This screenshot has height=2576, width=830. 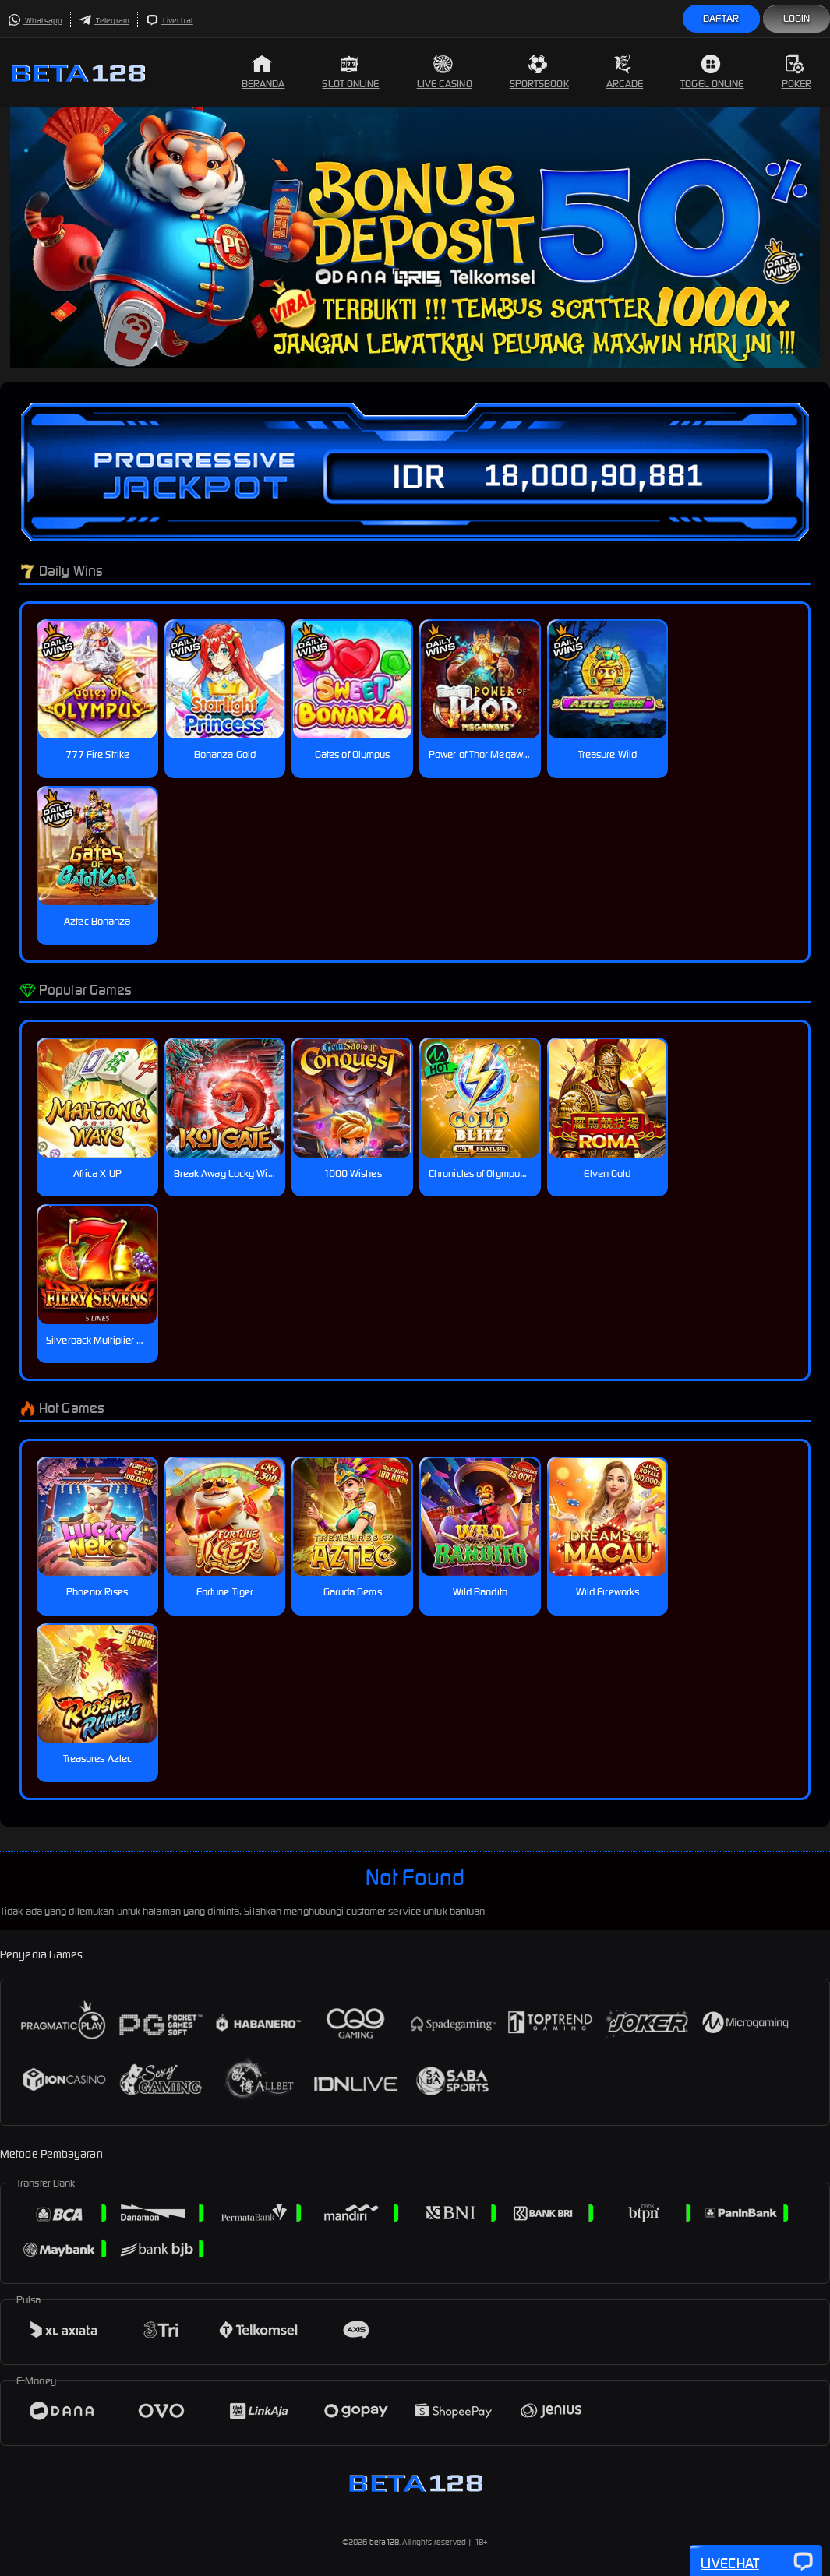 What do you see at coordinates (721, 18) in the screenshot?
I see `Daftar` at bounding box center [721, 18].